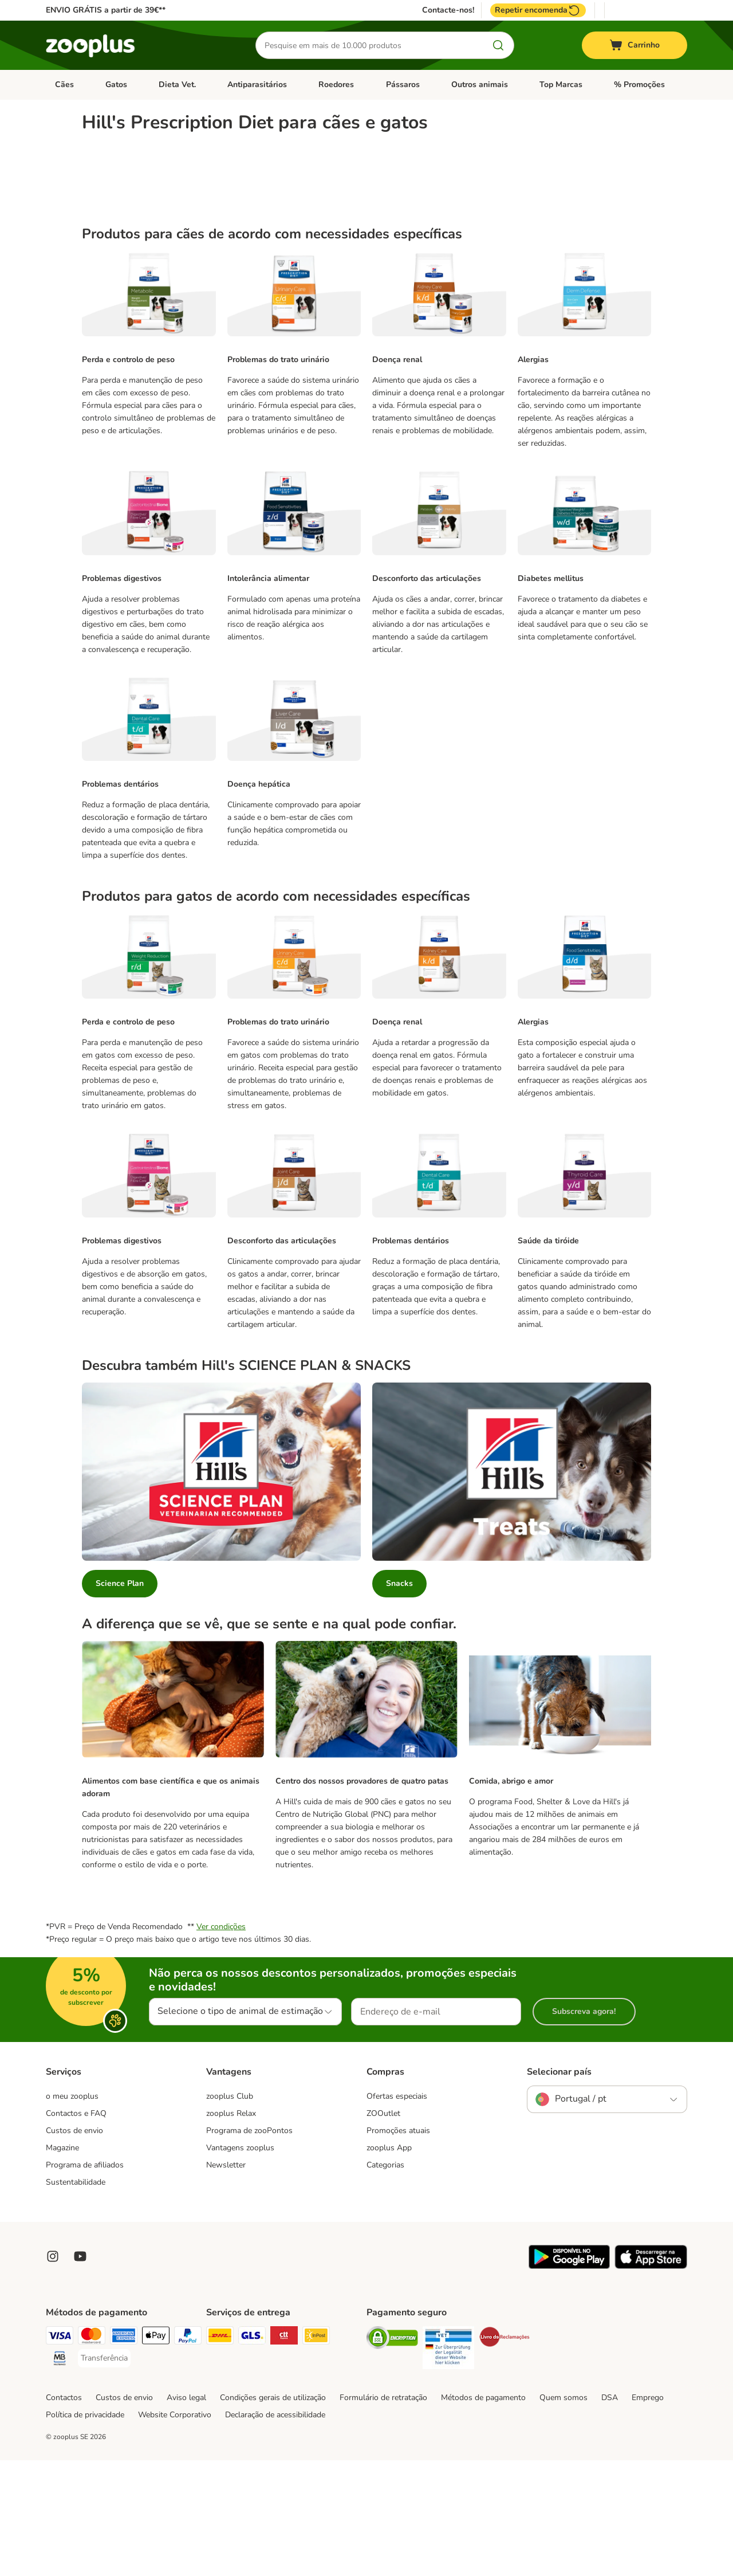  Describe the element at coordinates (252, 2453) in the screenshot. I see `[GLS Shipping Method]` at that location.